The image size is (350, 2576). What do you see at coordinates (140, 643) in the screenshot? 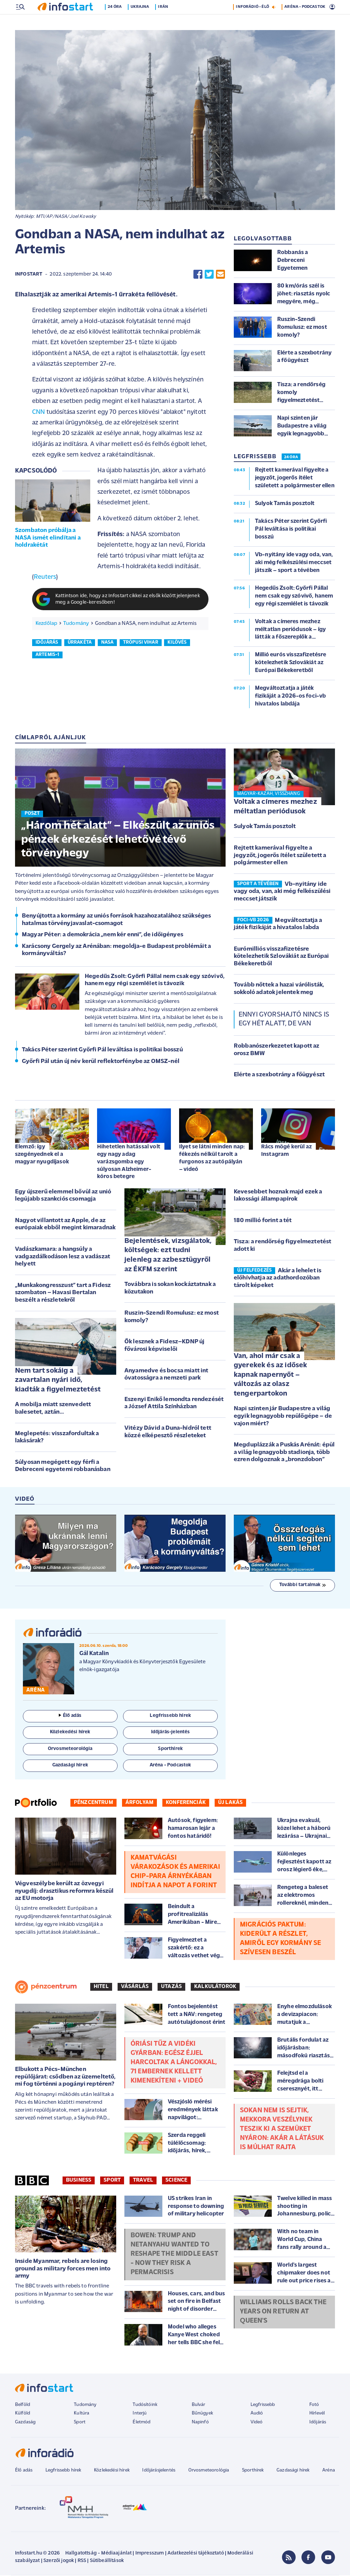
I see `trópusi vihar` at bounding box center [140, 643].